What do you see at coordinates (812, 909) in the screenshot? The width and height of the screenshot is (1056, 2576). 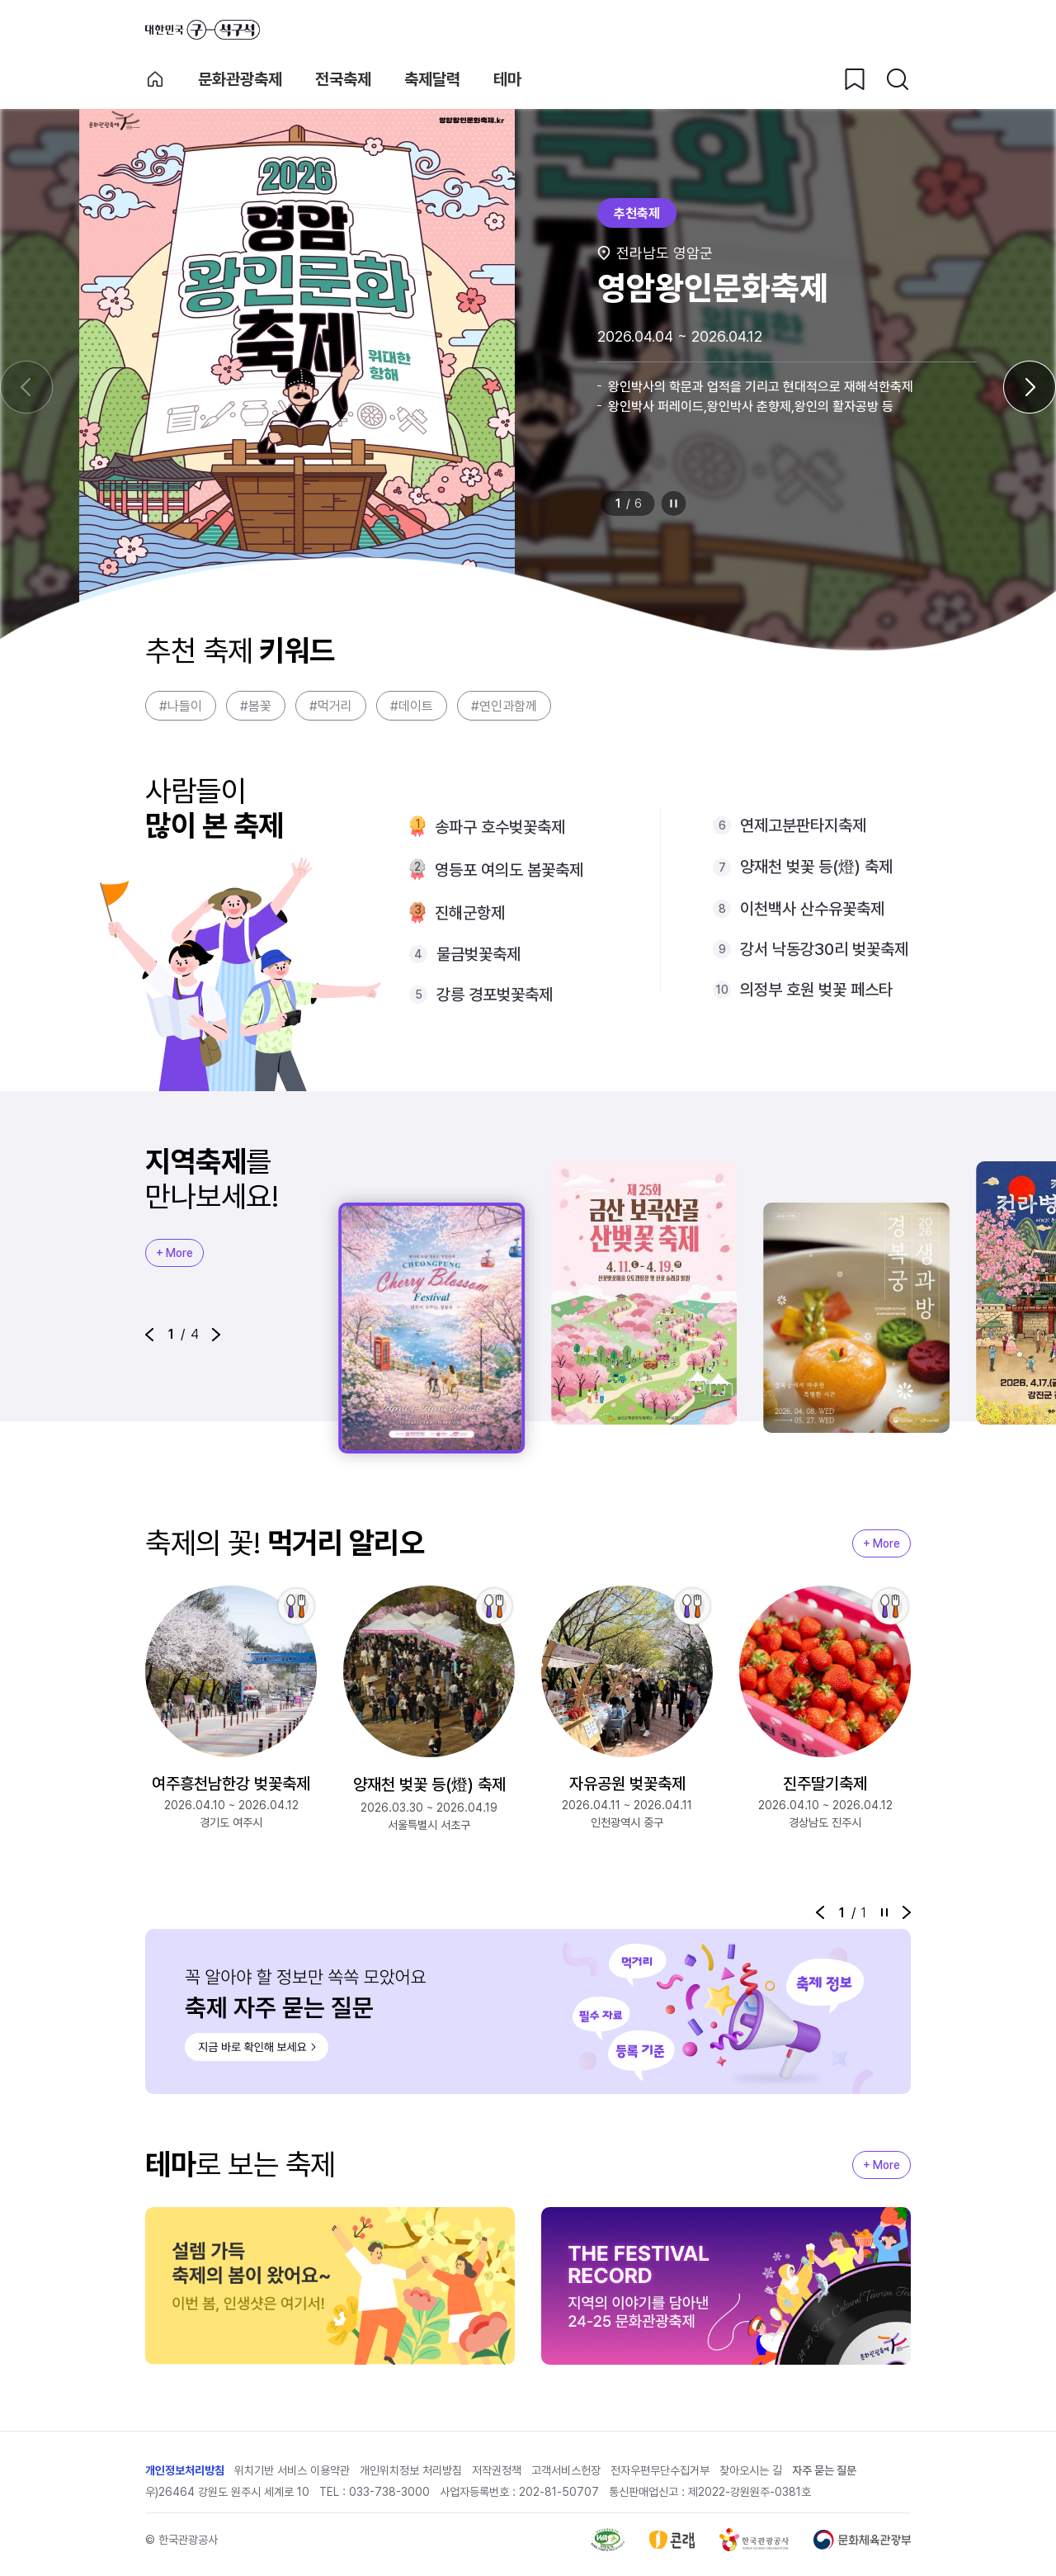 I see `이천백사 산수유꽃축제` at bounding box center [812, 909].